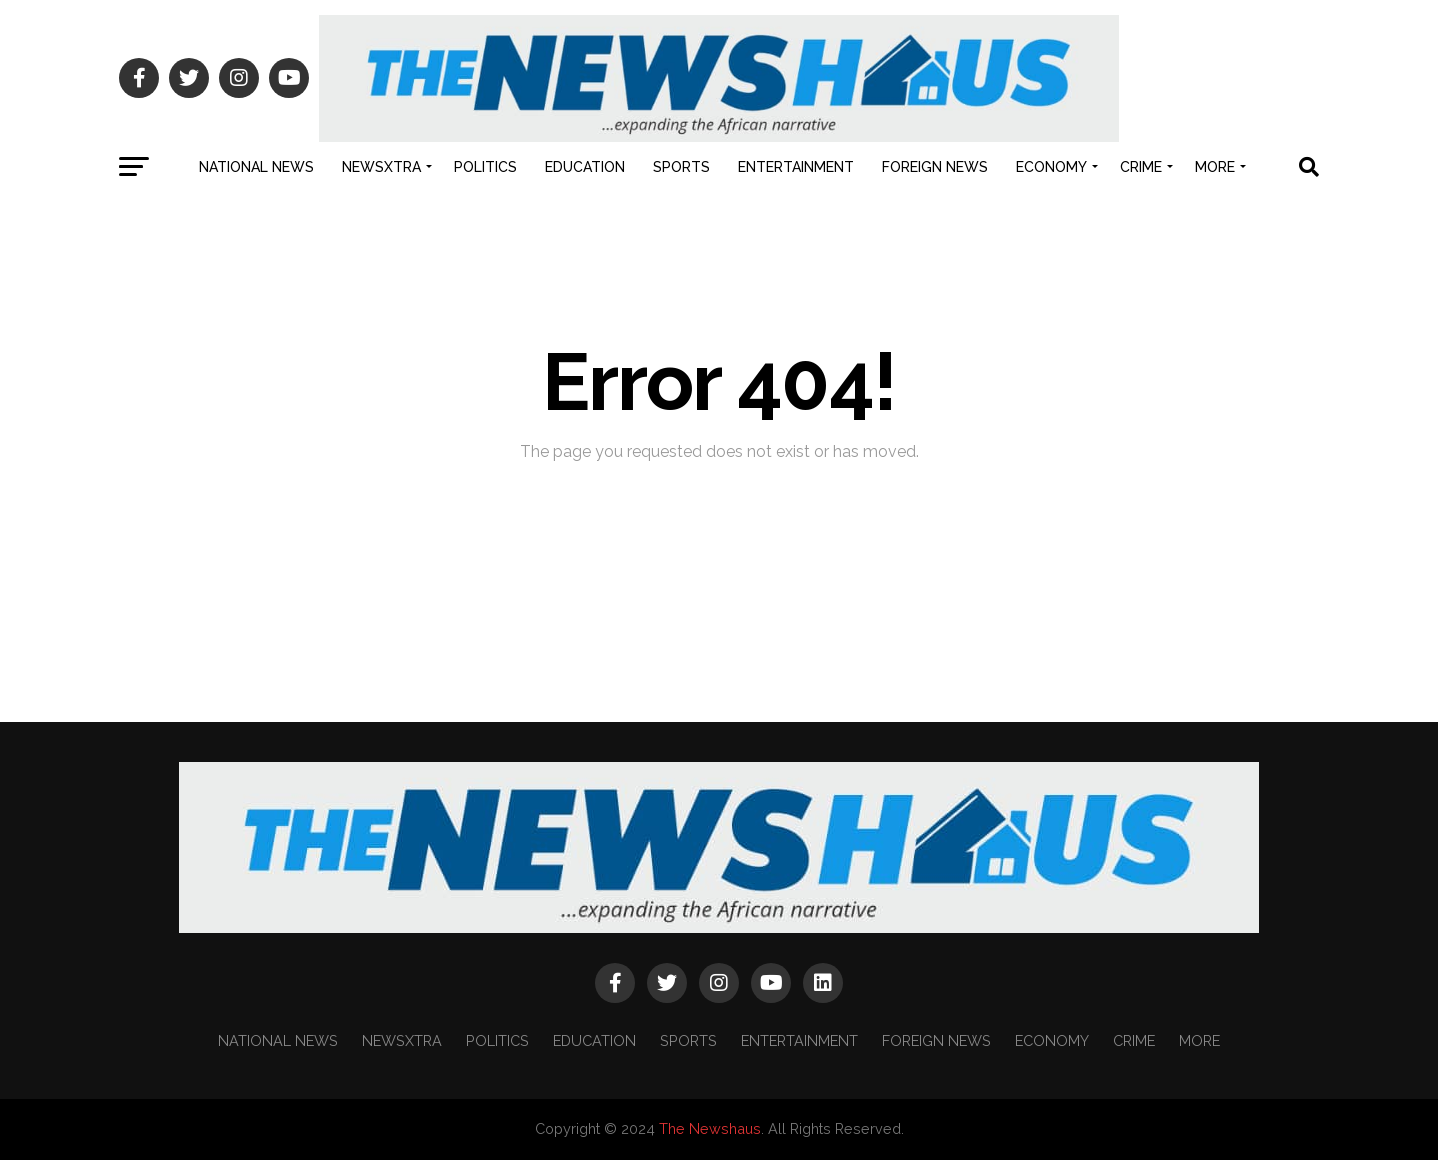  Describe the element at coordinates (585, 167) in the screenshot. I see `EDUCATION` at that location.